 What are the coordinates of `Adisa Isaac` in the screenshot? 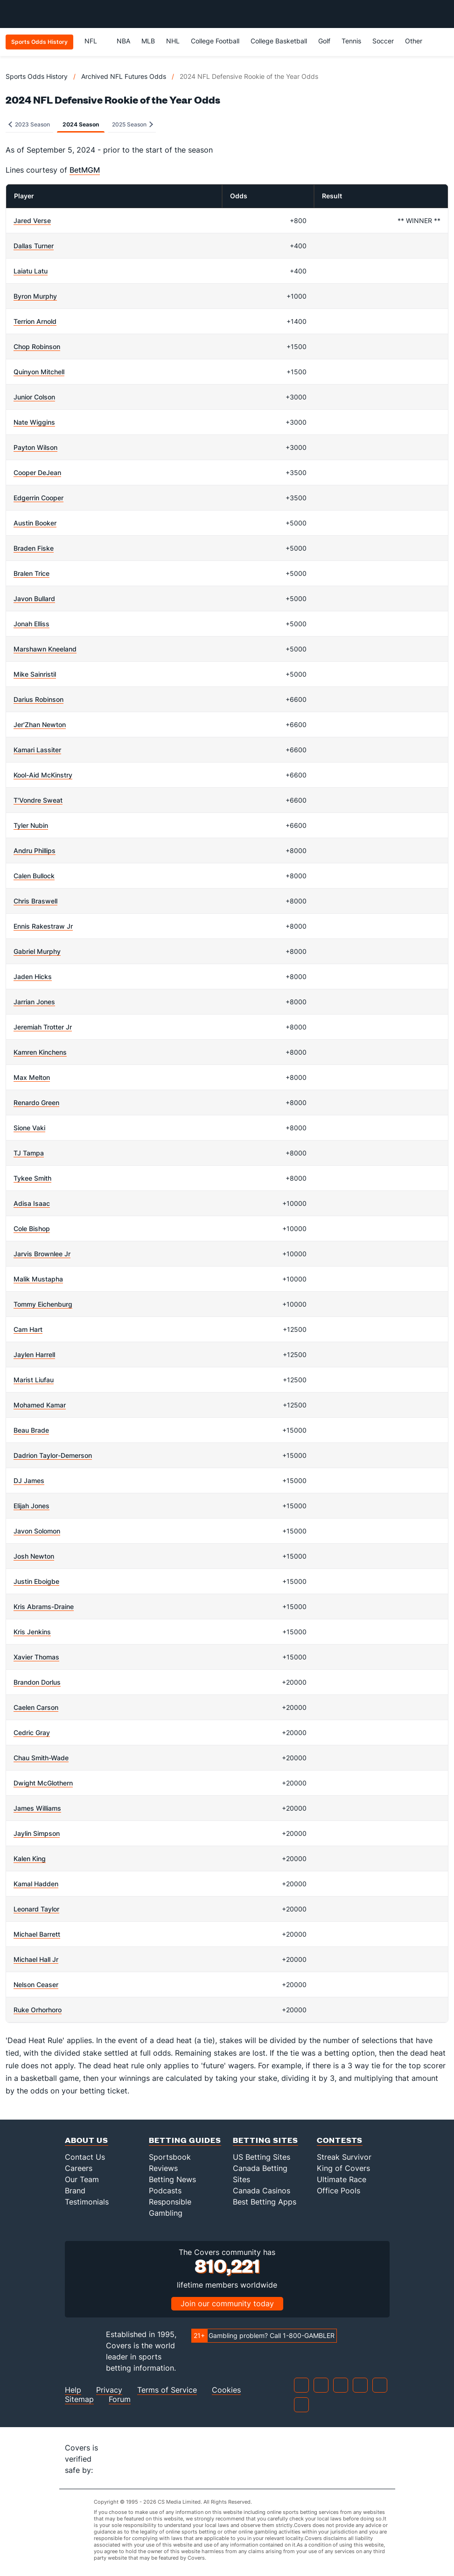 It's located at (32, 1203).